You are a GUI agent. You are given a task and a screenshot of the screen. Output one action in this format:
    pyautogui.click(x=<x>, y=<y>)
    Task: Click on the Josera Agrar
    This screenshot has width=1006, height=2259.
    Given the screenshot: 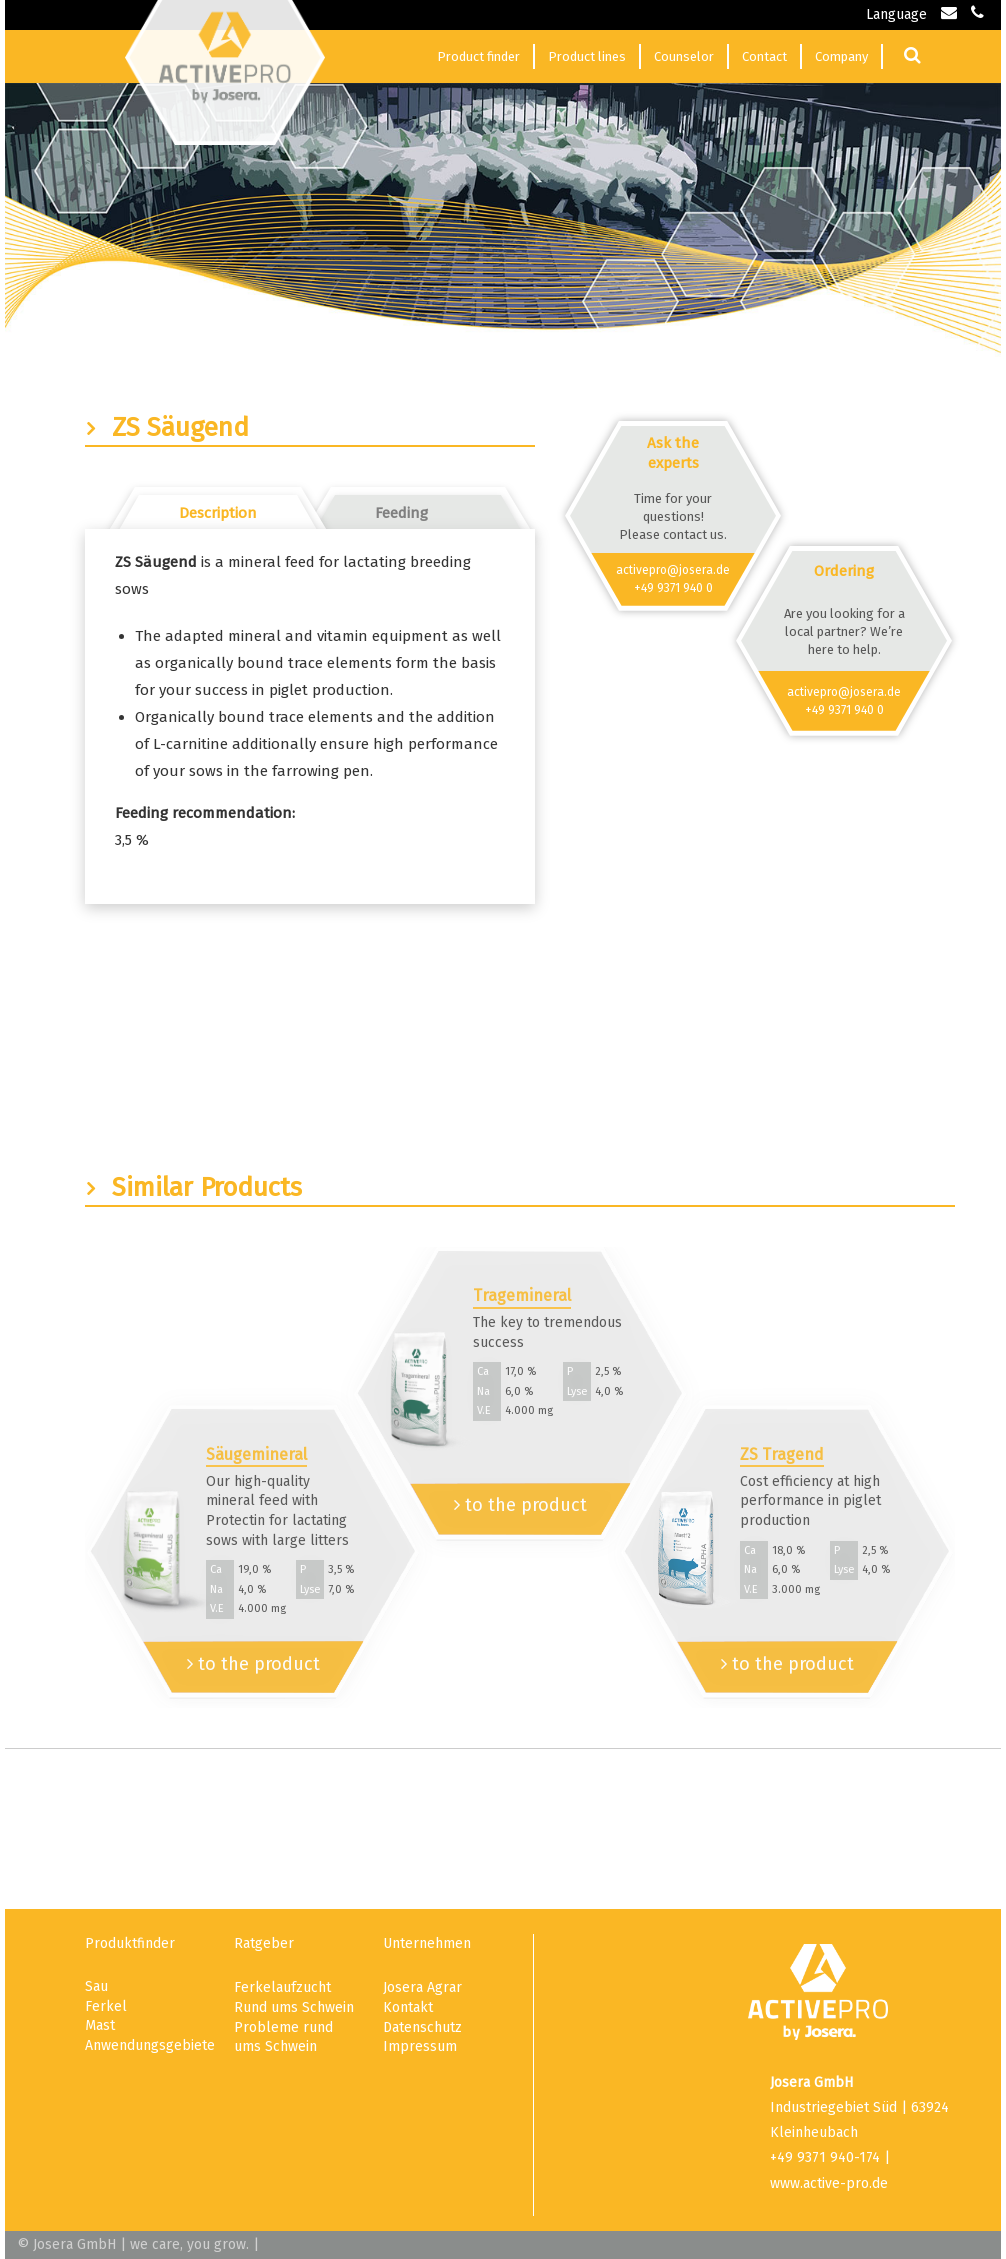 What is the action you would take?
    pyautogui.click(x=422, y=1987)
    